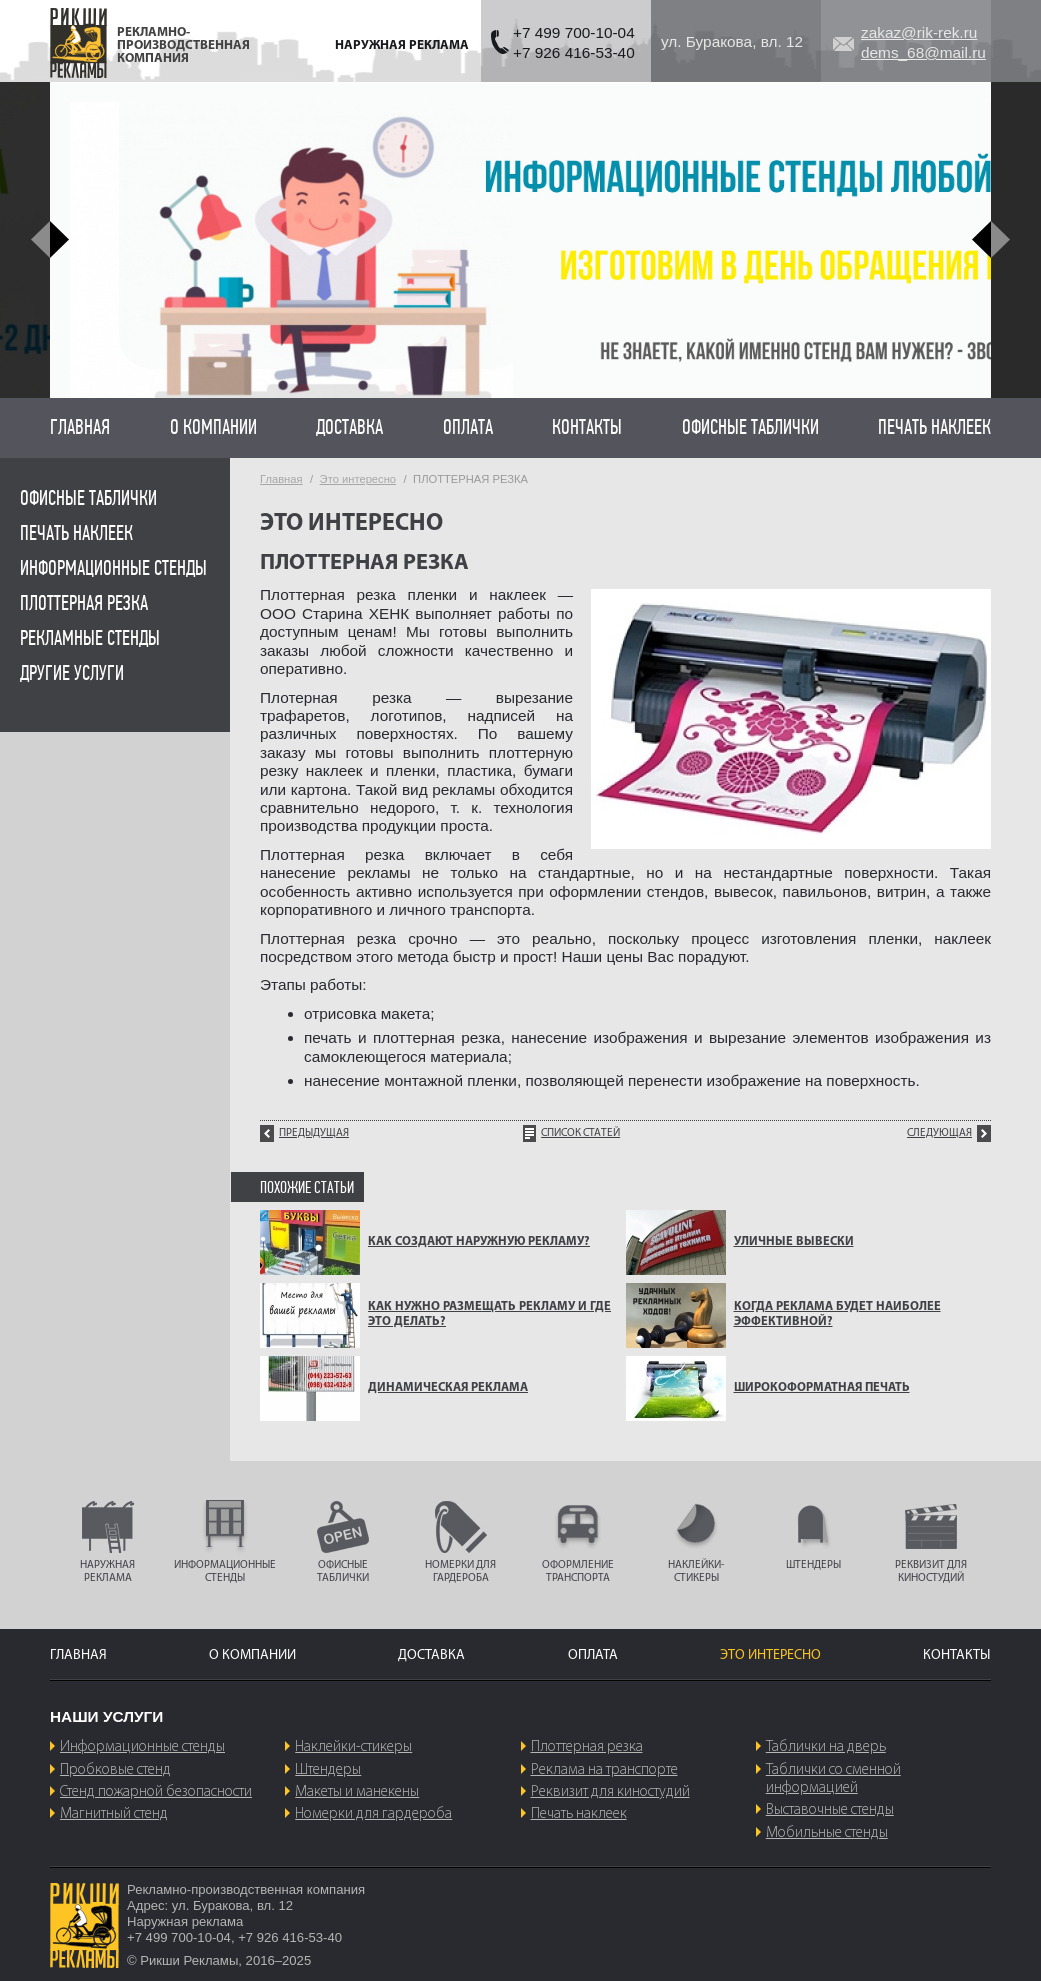 This screenshot has width=1041, height=1981. I want to click on Другие услуги, so click(72, 673).